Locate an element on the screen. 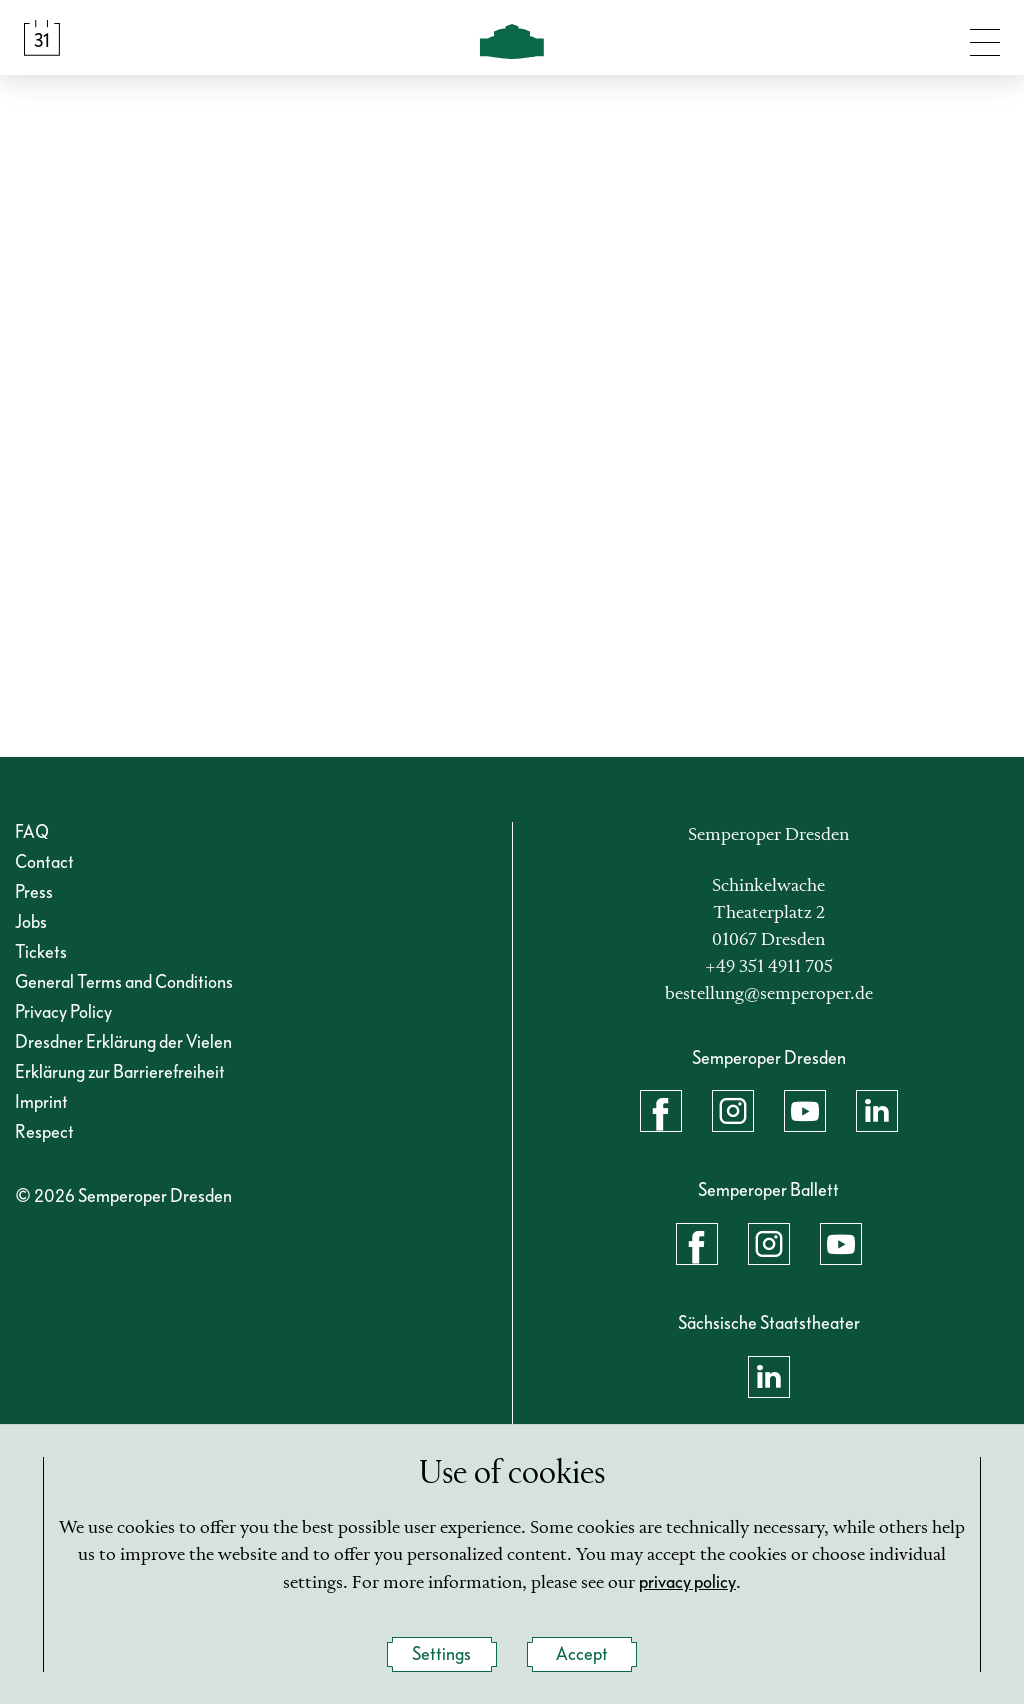  bestellung@semperoper.de is located at coordinates (769, 994).